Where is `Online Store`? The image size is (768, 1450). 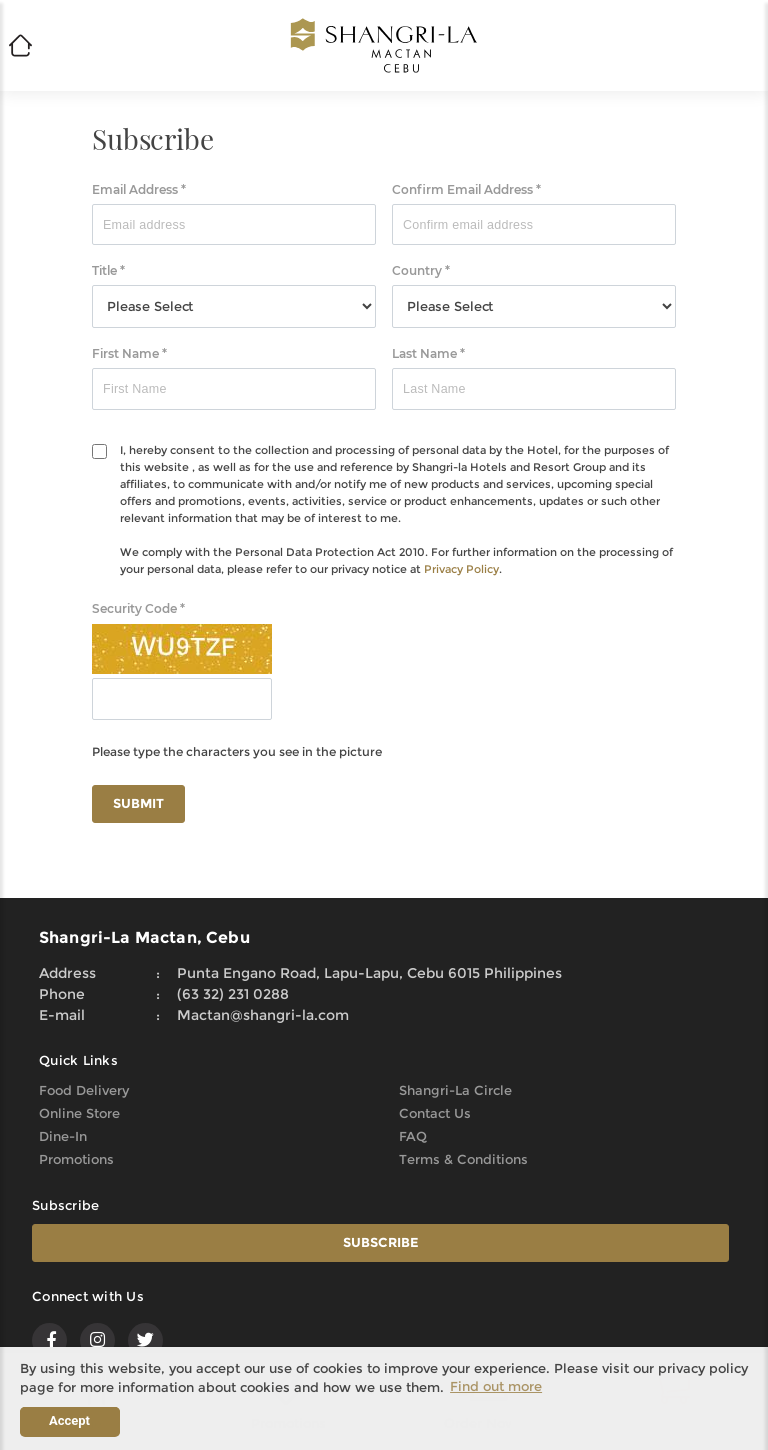
Online Store is located at coordinates (79, 1113).